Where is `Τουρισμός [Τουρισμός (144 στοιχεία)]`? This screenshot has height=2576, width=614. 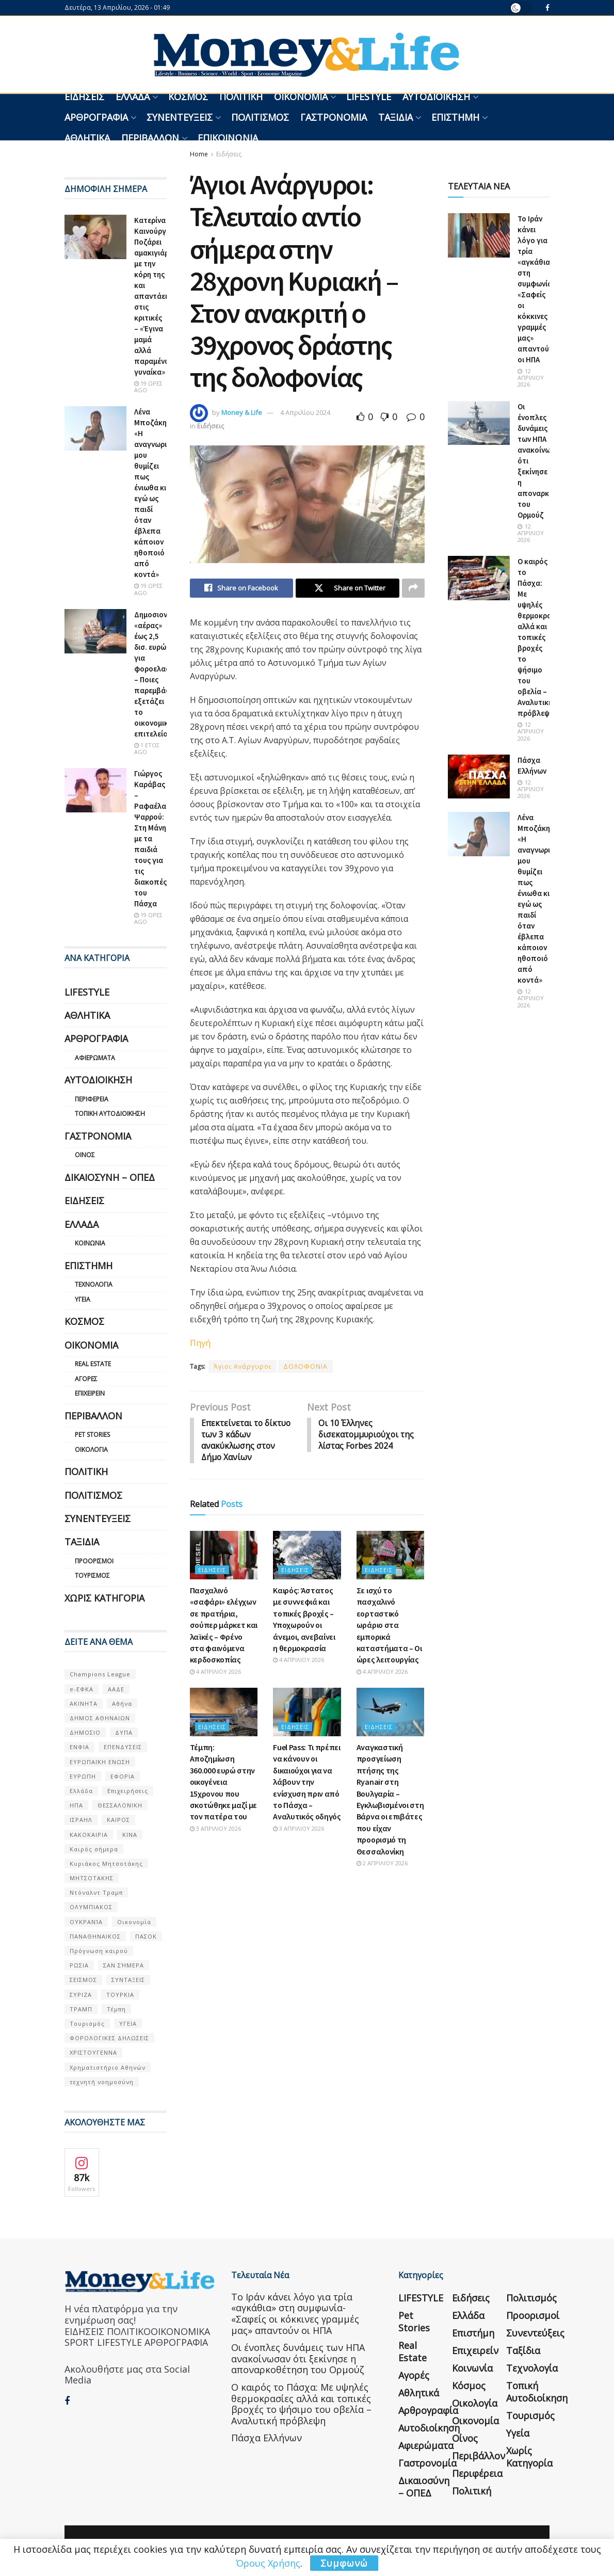 Τουρισμός [Τουρισμός (144 στοιχεία)] is located at coordinates (87, 2023).